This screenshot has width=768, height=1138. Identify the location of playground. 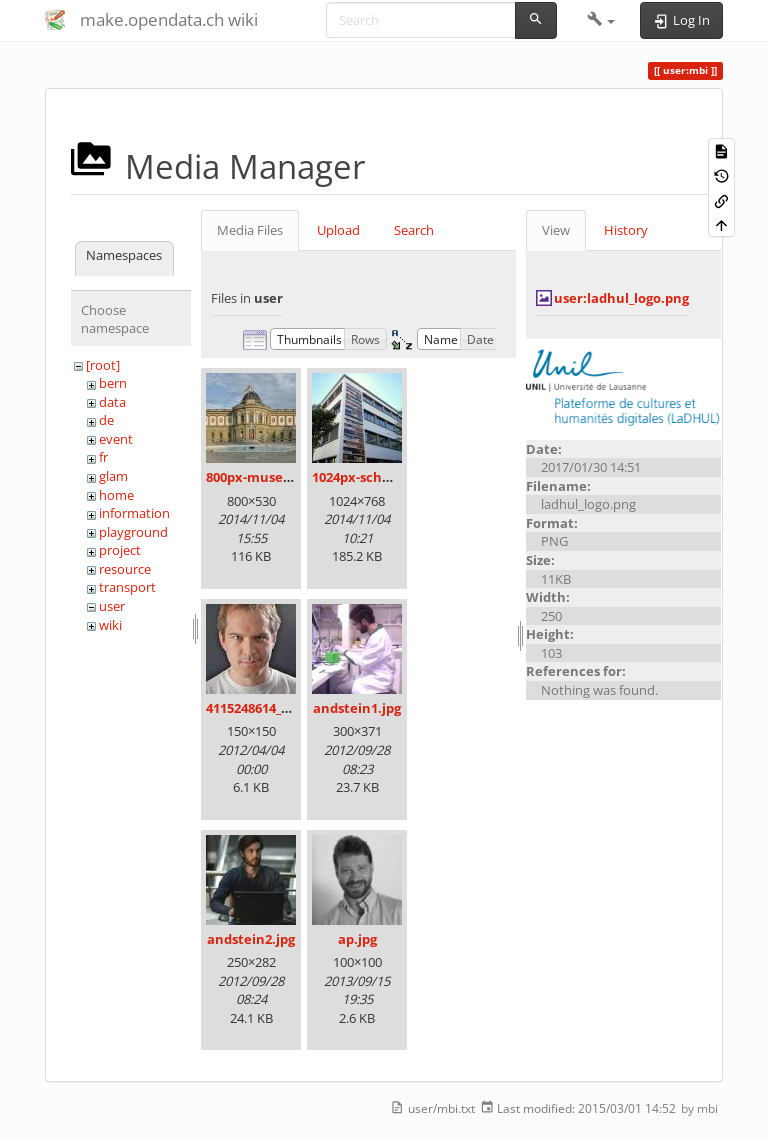
(133, 532).